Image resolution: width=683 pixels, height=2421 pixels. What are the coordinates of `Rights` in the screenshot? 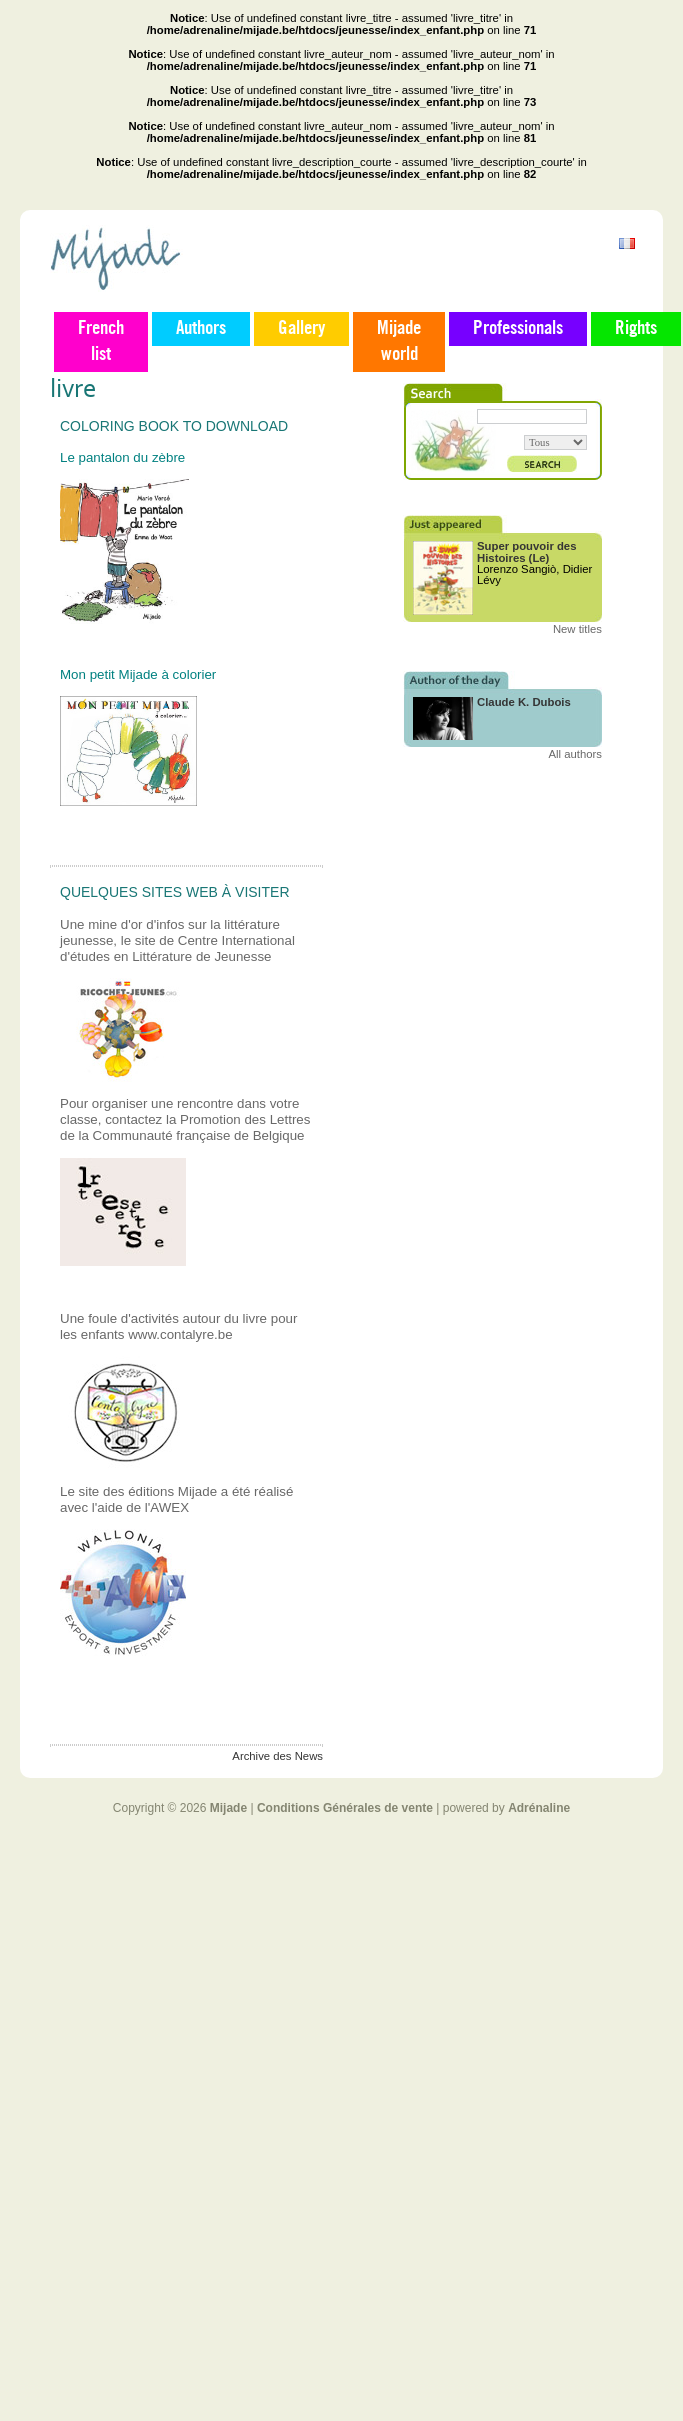 It's located at (636, 329).